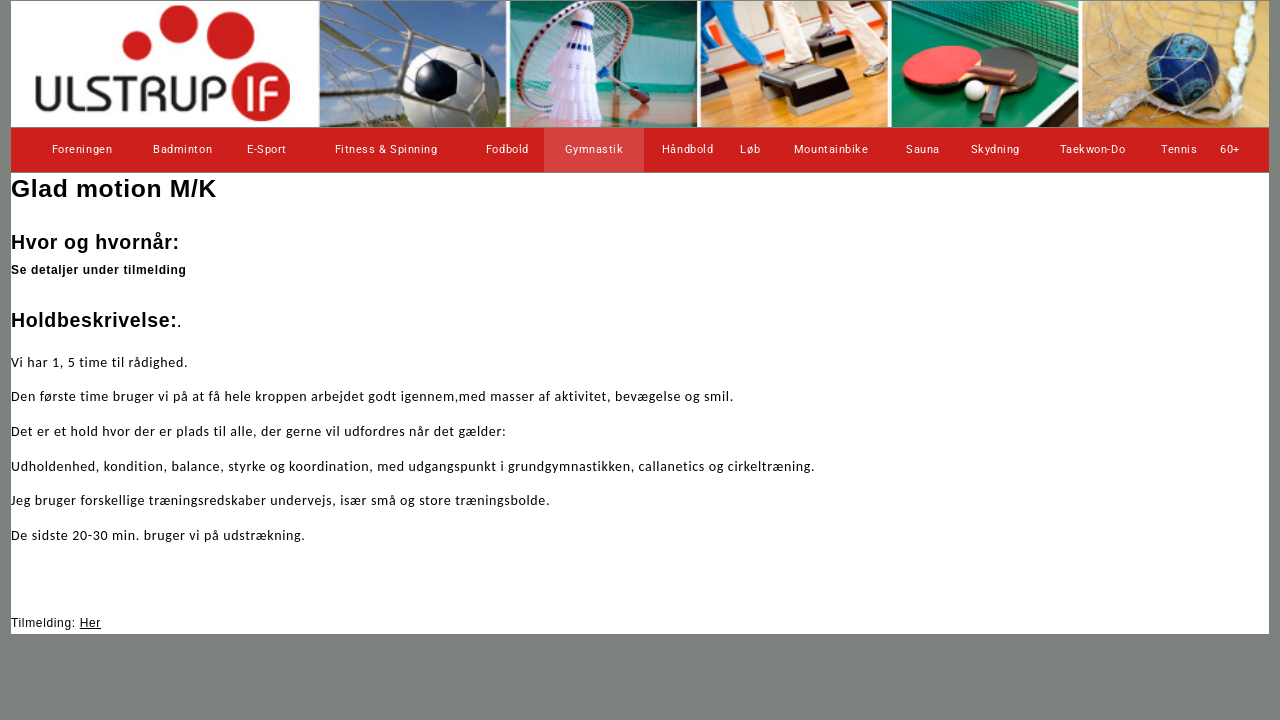 The image size is (1280, 720). I want to click on Fitness & Spinning, so click(386, 149).